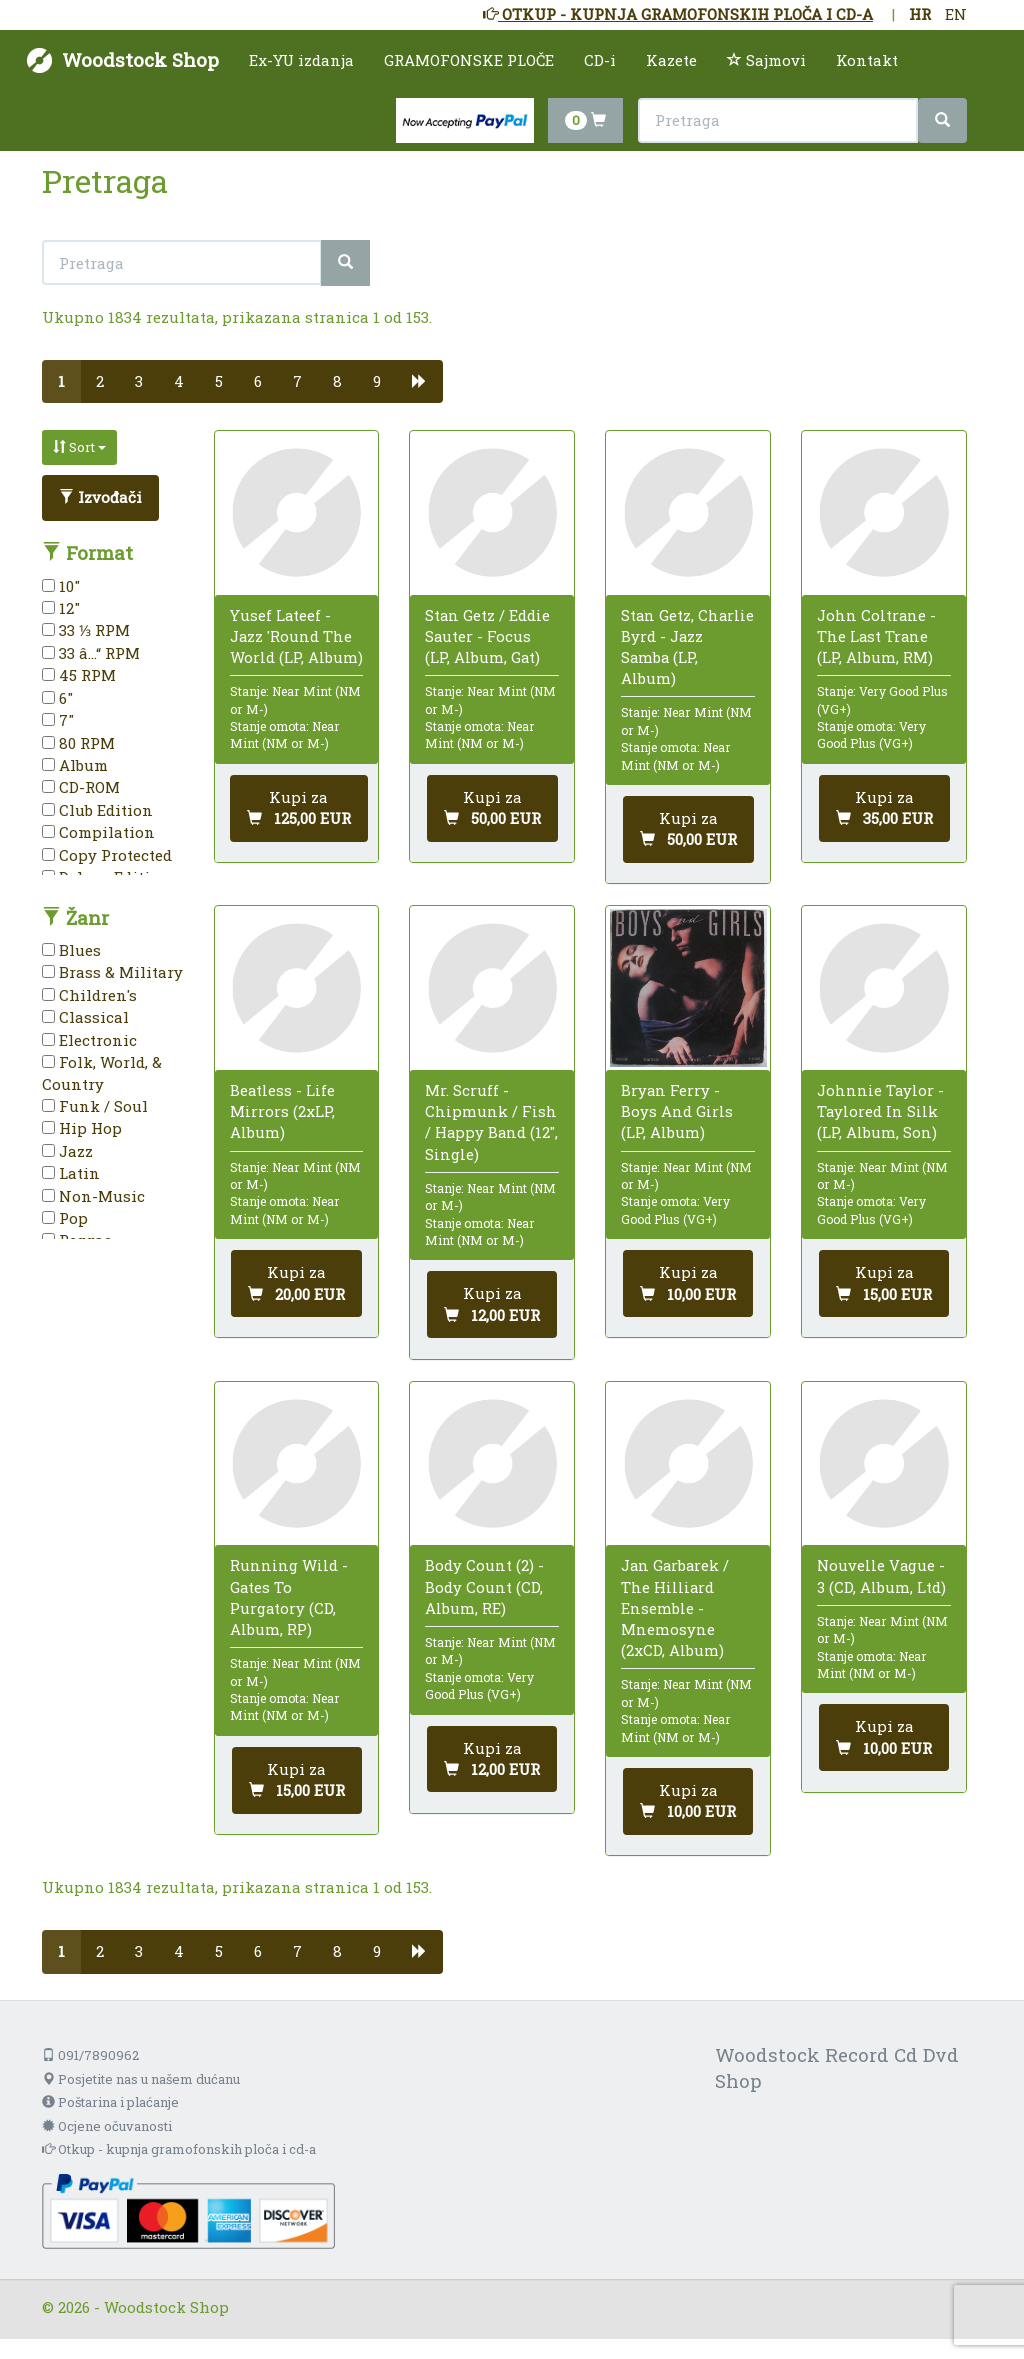 Image resolution: width=1024 pixels, height=2359 pixels. Describe the element at coordinates (289, 1597) in the screenshot. I see `Running Wild - Gates To Purgatory (CD, Album, RP)` at that location.